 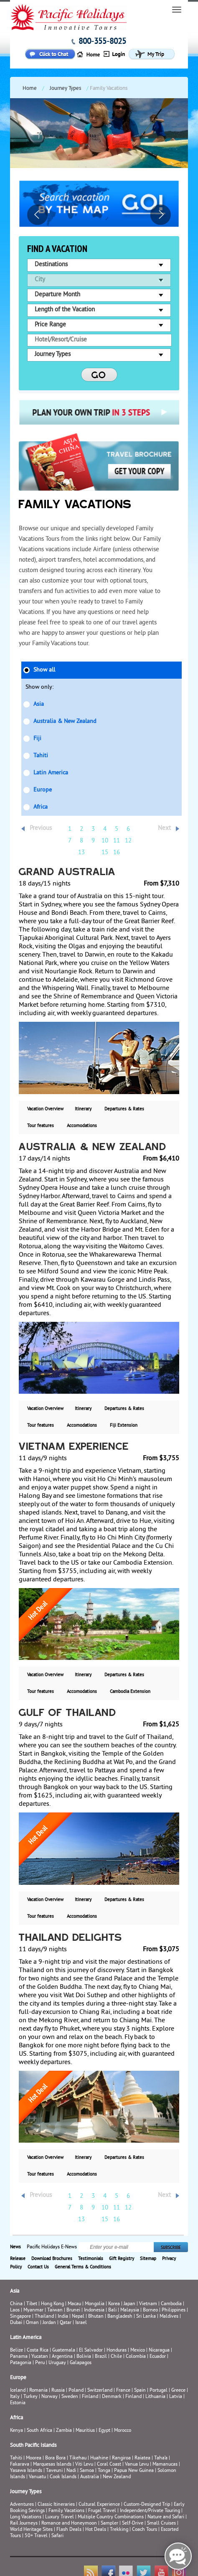 I want to click on Gift Registry, so click(x=121, y=2259).